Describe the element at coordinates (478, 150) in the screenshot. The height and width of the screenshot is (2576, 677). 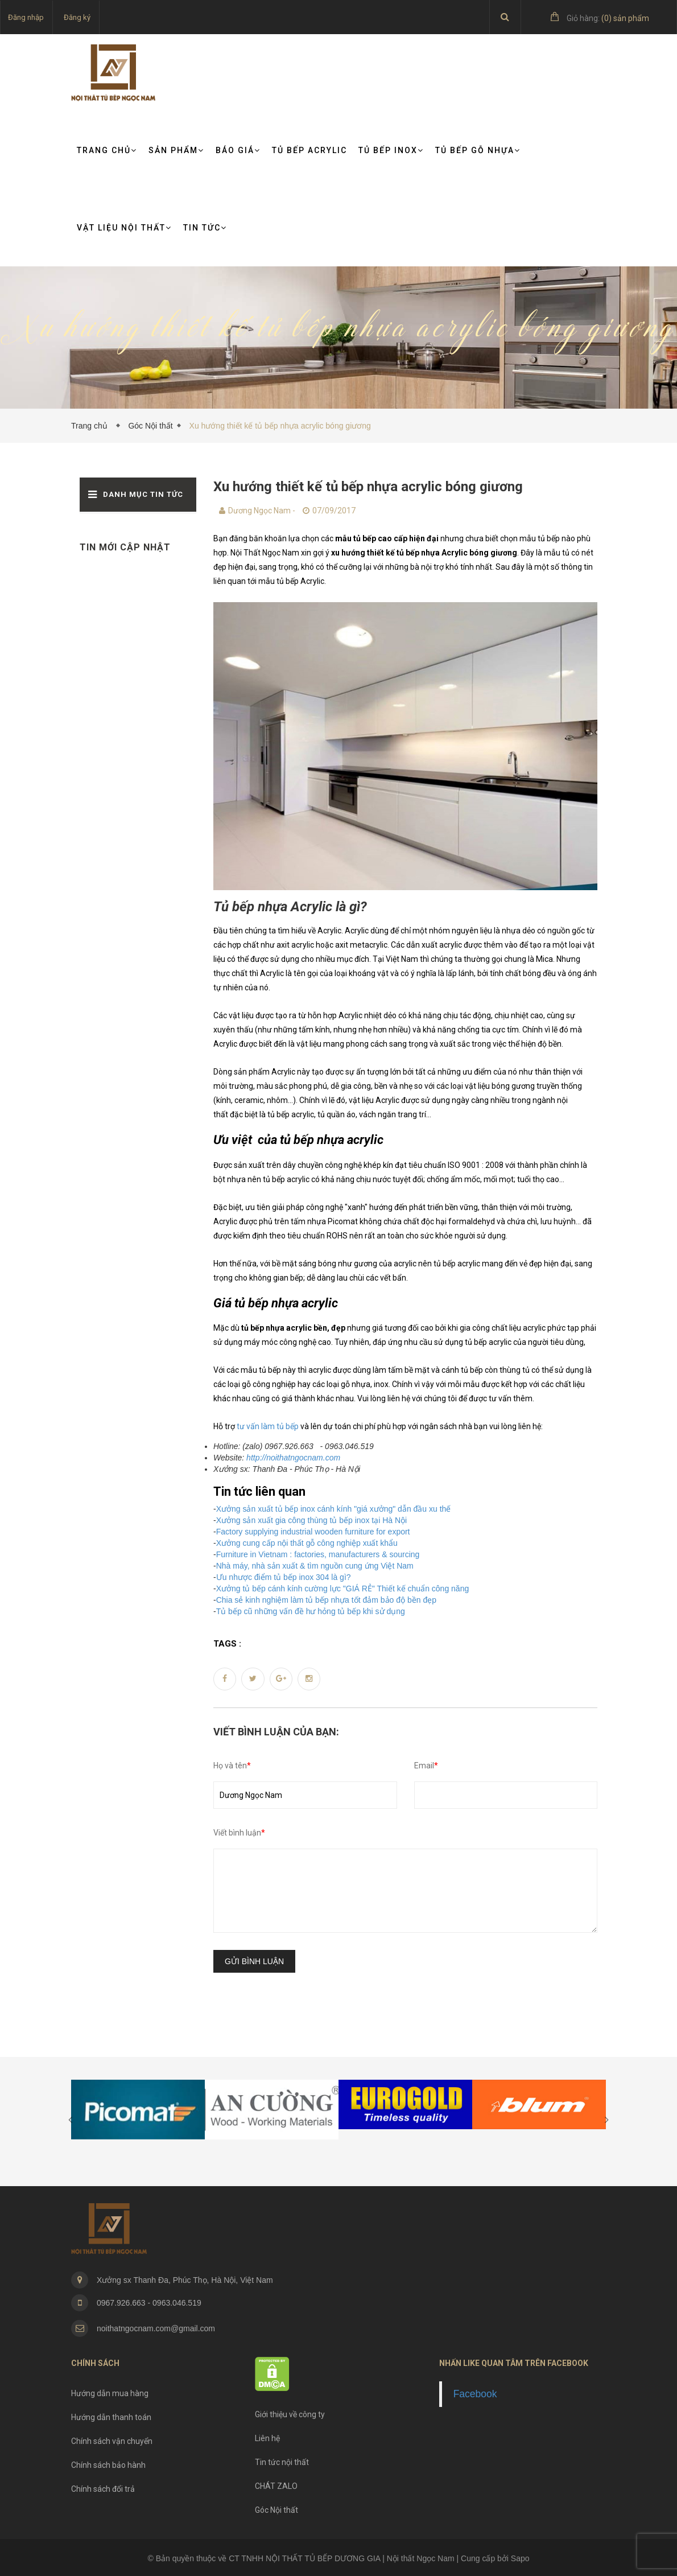
I see `Tủ bếp gỗ nhựa` at that location.